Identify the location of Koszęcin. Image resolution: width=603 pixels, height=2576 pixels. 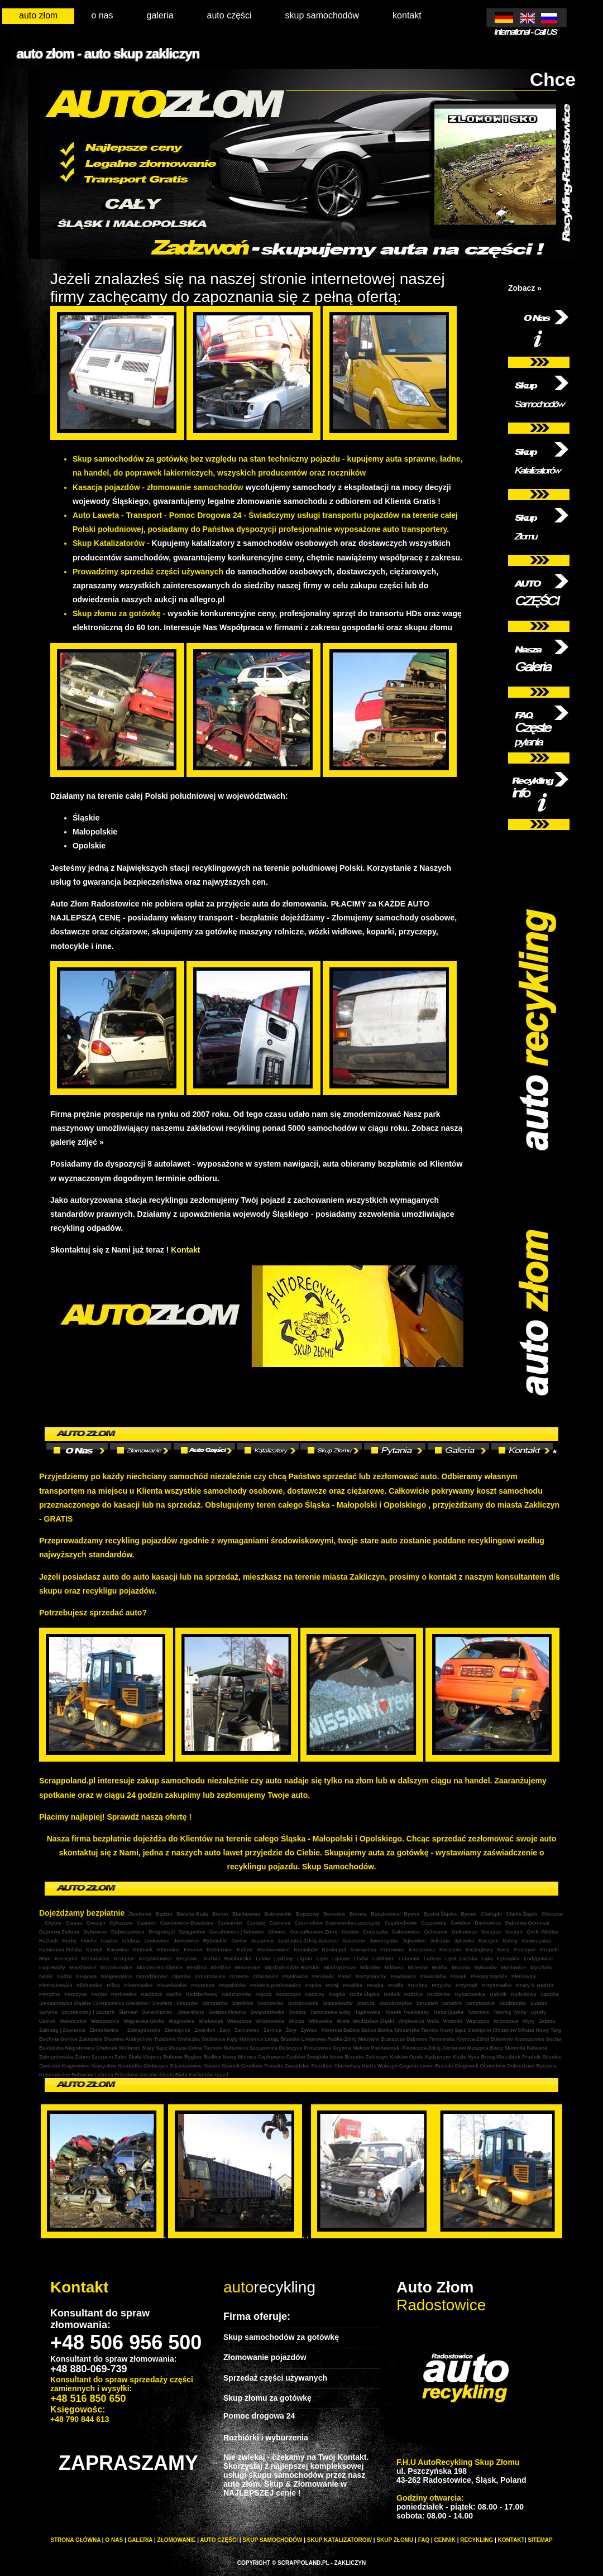
(450, 1950).